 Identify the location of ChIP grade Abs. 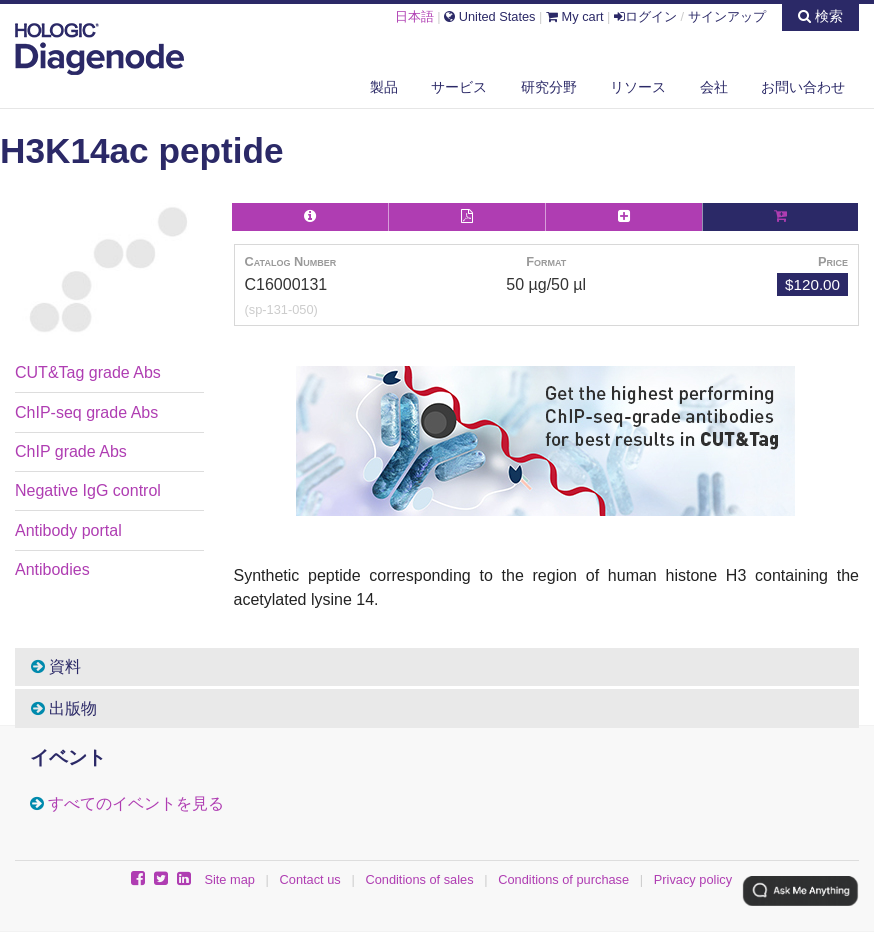
(71, 451).